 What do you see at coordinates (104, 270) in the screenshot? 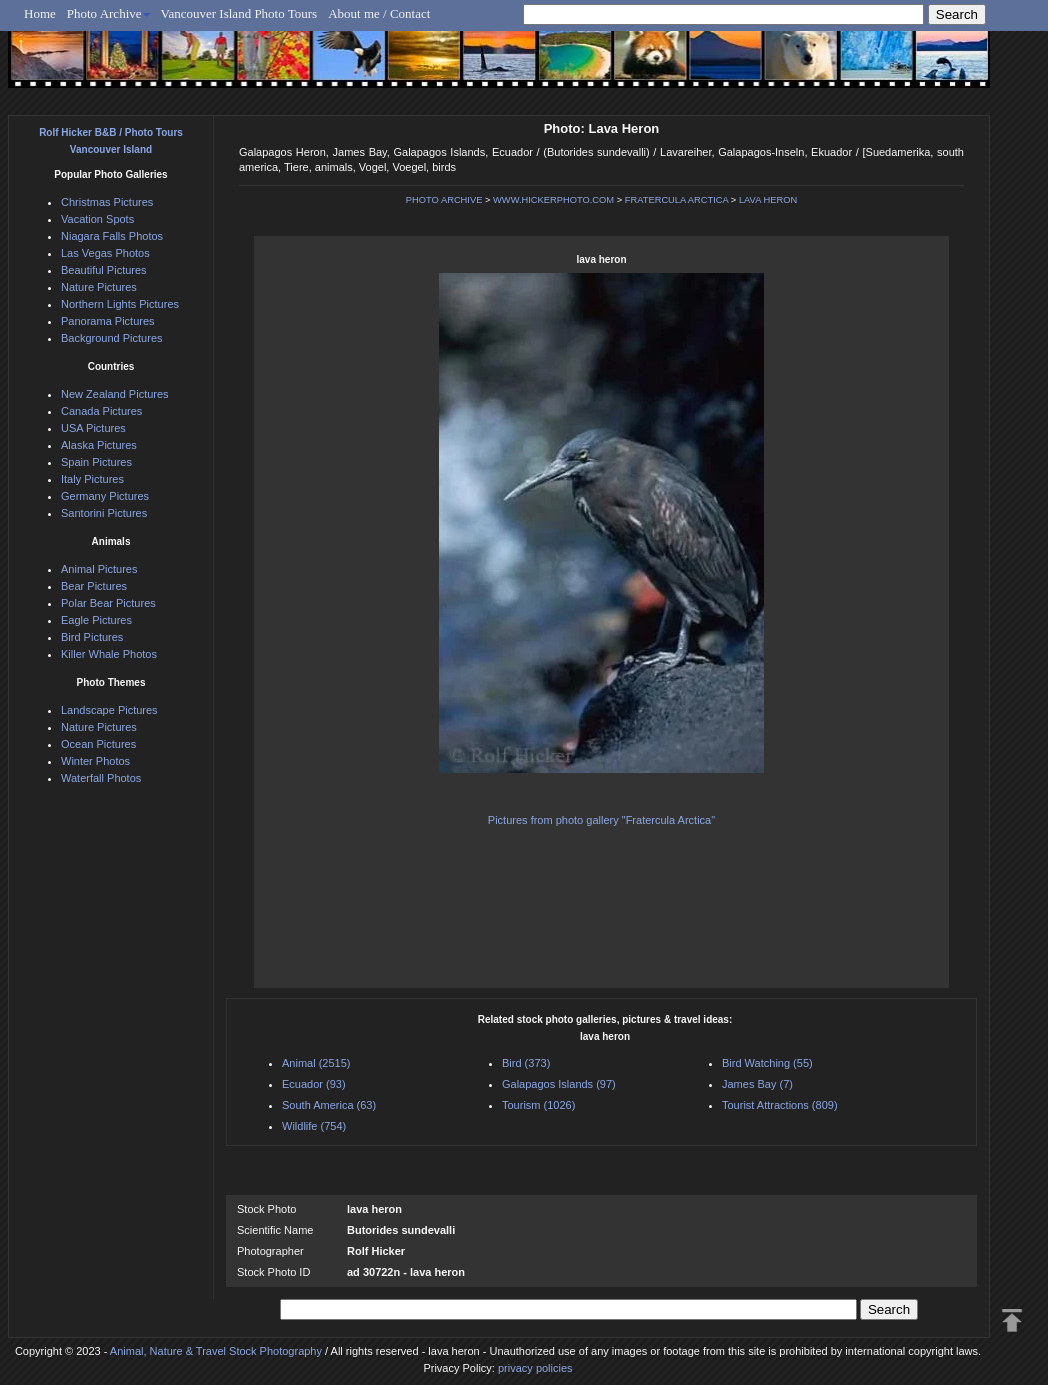
I see `Beautiful Pictures` at bounding box center [104, 270].